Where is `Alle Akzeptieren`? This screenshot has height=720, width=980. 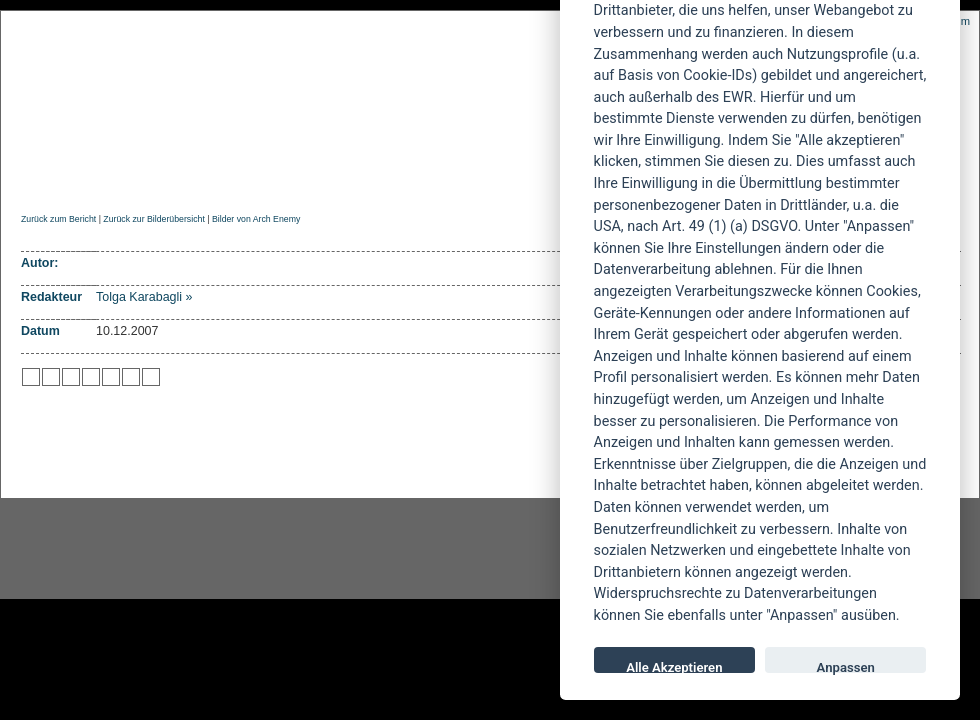
Alle Akzeptieren is located at coordinates (674, 666).